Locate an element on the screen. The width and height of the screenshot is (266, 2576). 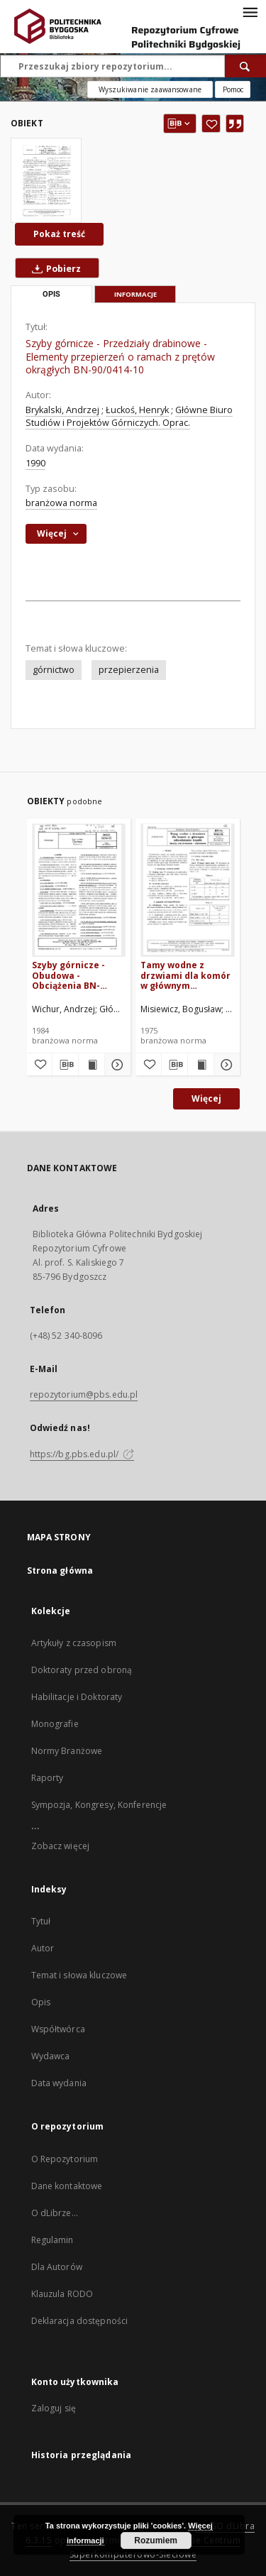
[Wyszukaj] is located at coordinates (245, 66).